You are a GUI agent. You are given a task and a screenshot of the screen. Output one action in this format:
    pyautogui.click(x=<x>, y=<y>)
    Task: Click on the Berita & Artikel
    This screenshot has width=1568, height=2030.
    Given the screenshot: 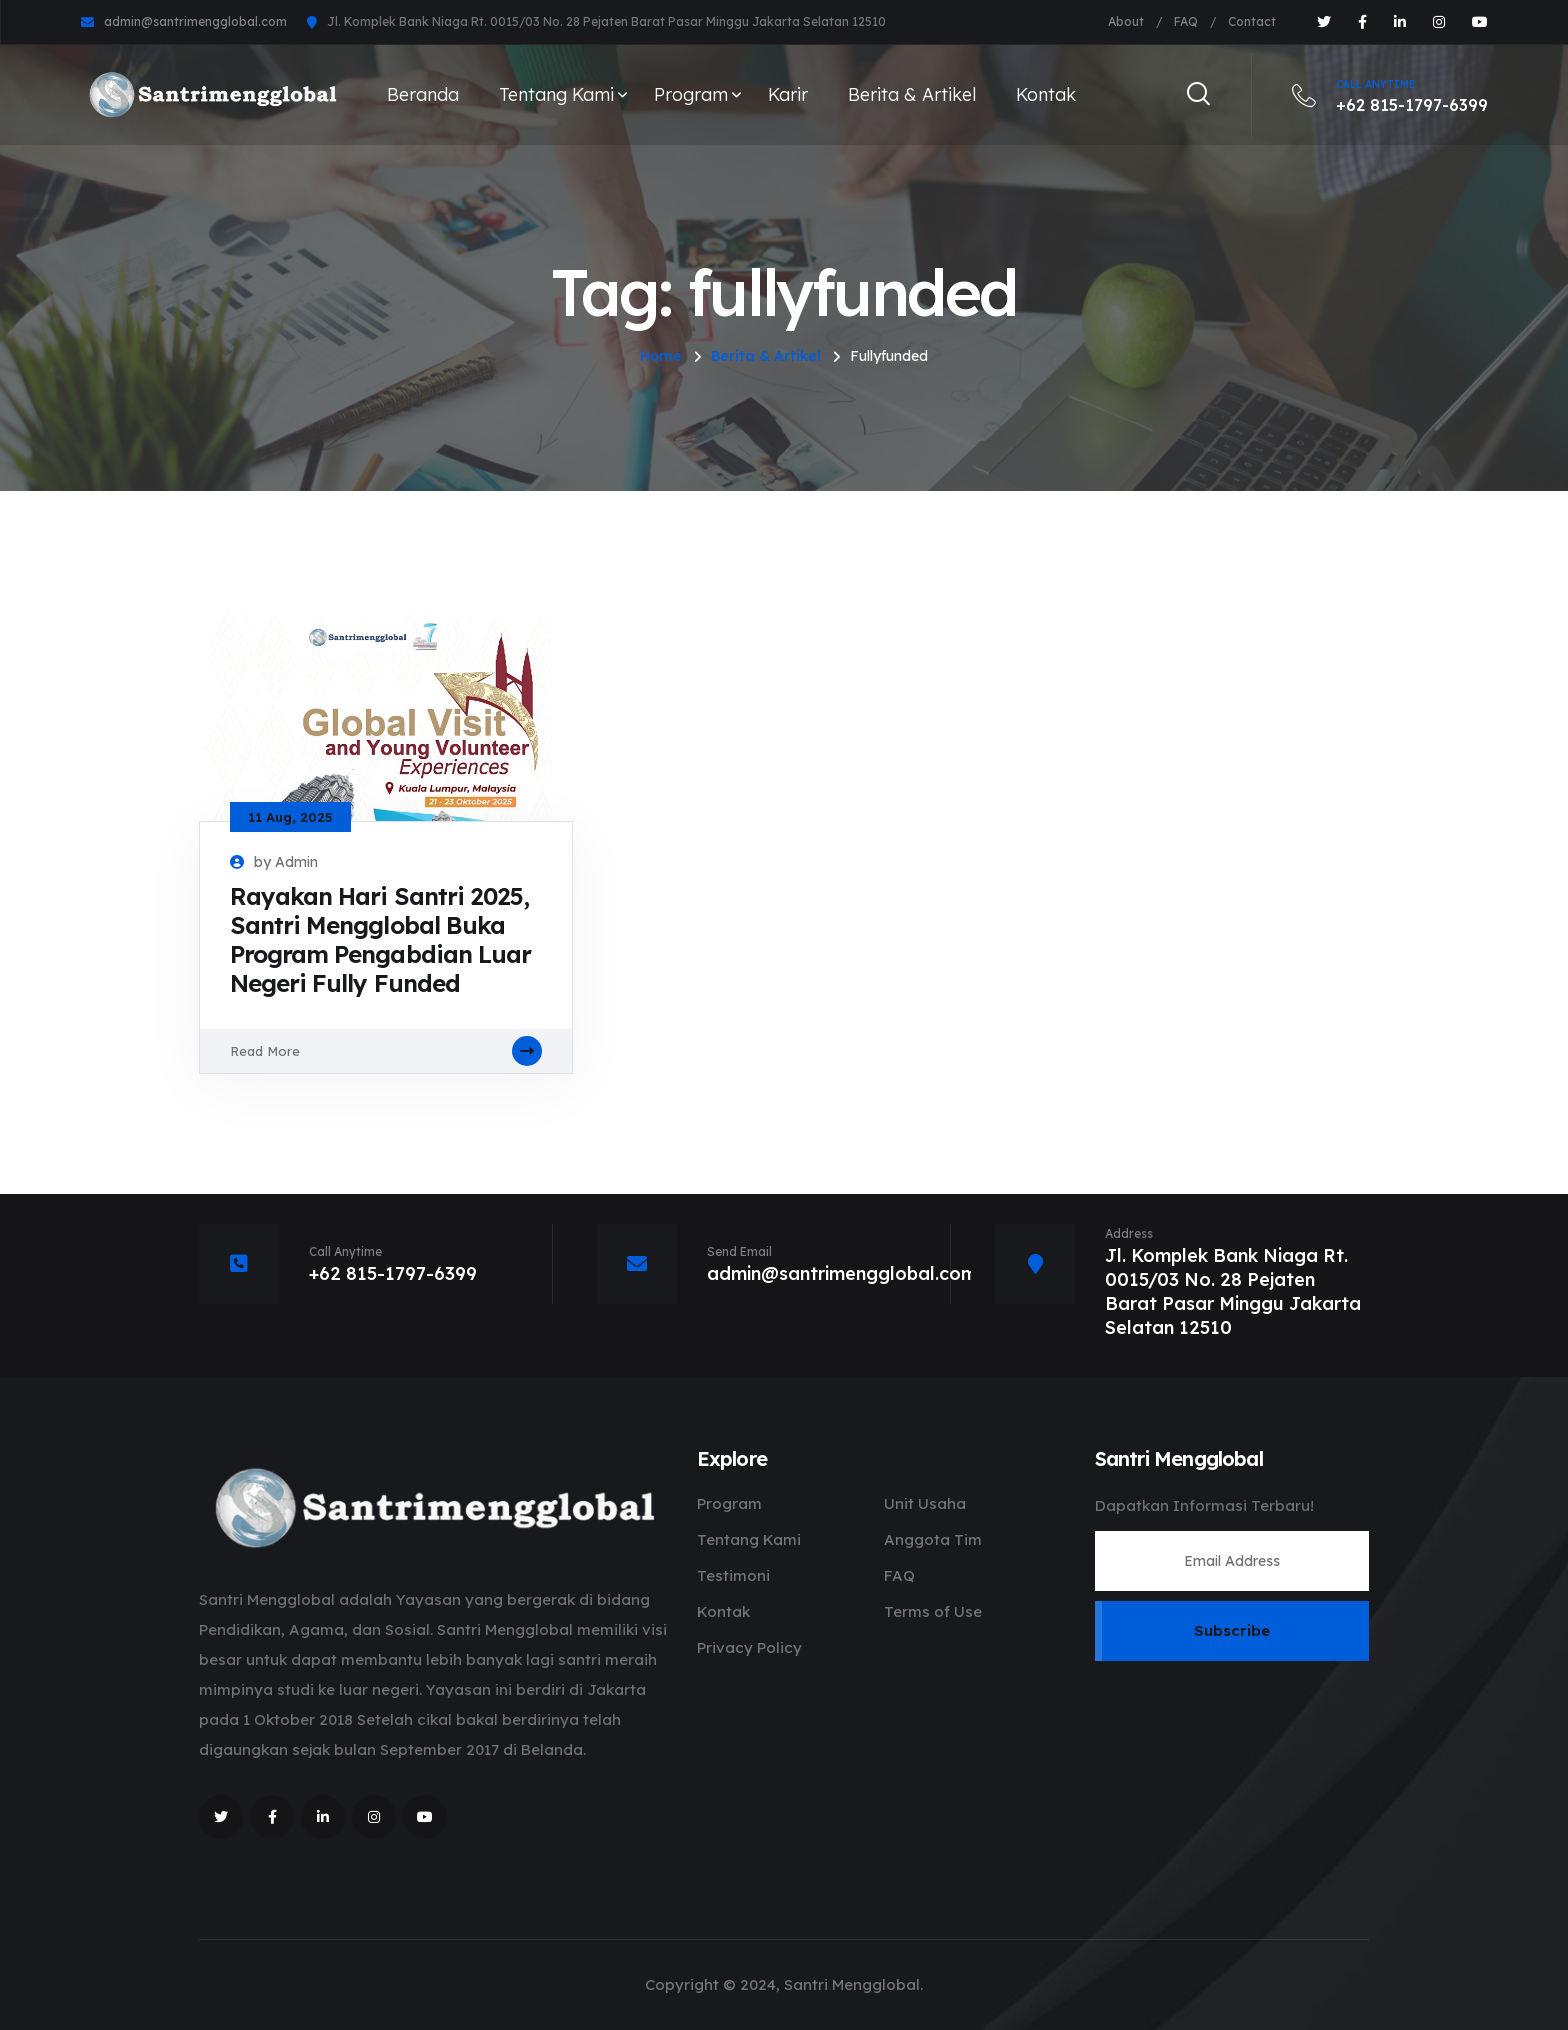 What is the action you would take?
    pyautogui.click(x=912, y=94)
    